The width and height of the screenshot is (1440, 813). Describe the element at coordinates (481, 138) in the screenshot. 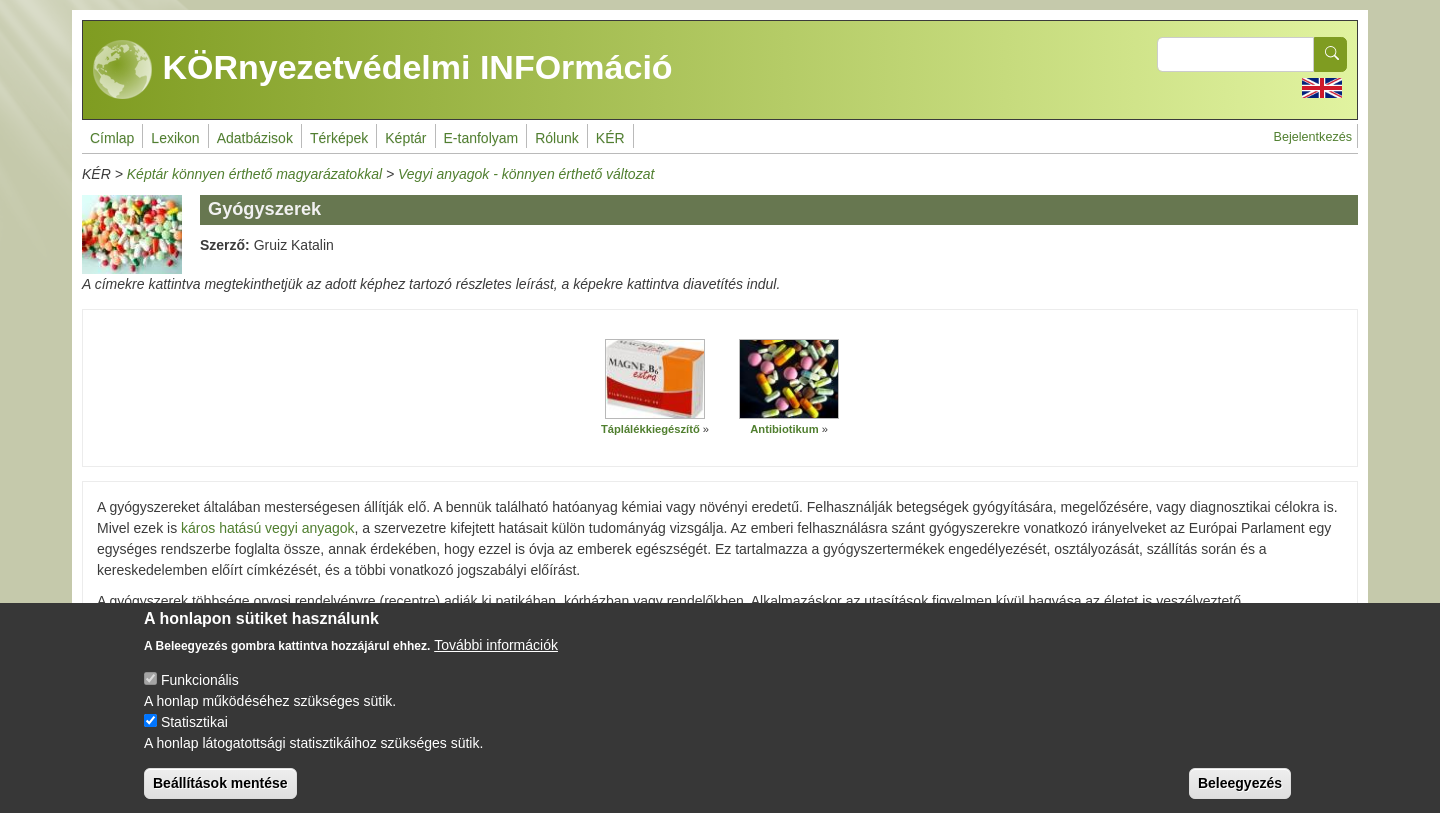

I see `E-tanfolyam [menuitem]` at that location.